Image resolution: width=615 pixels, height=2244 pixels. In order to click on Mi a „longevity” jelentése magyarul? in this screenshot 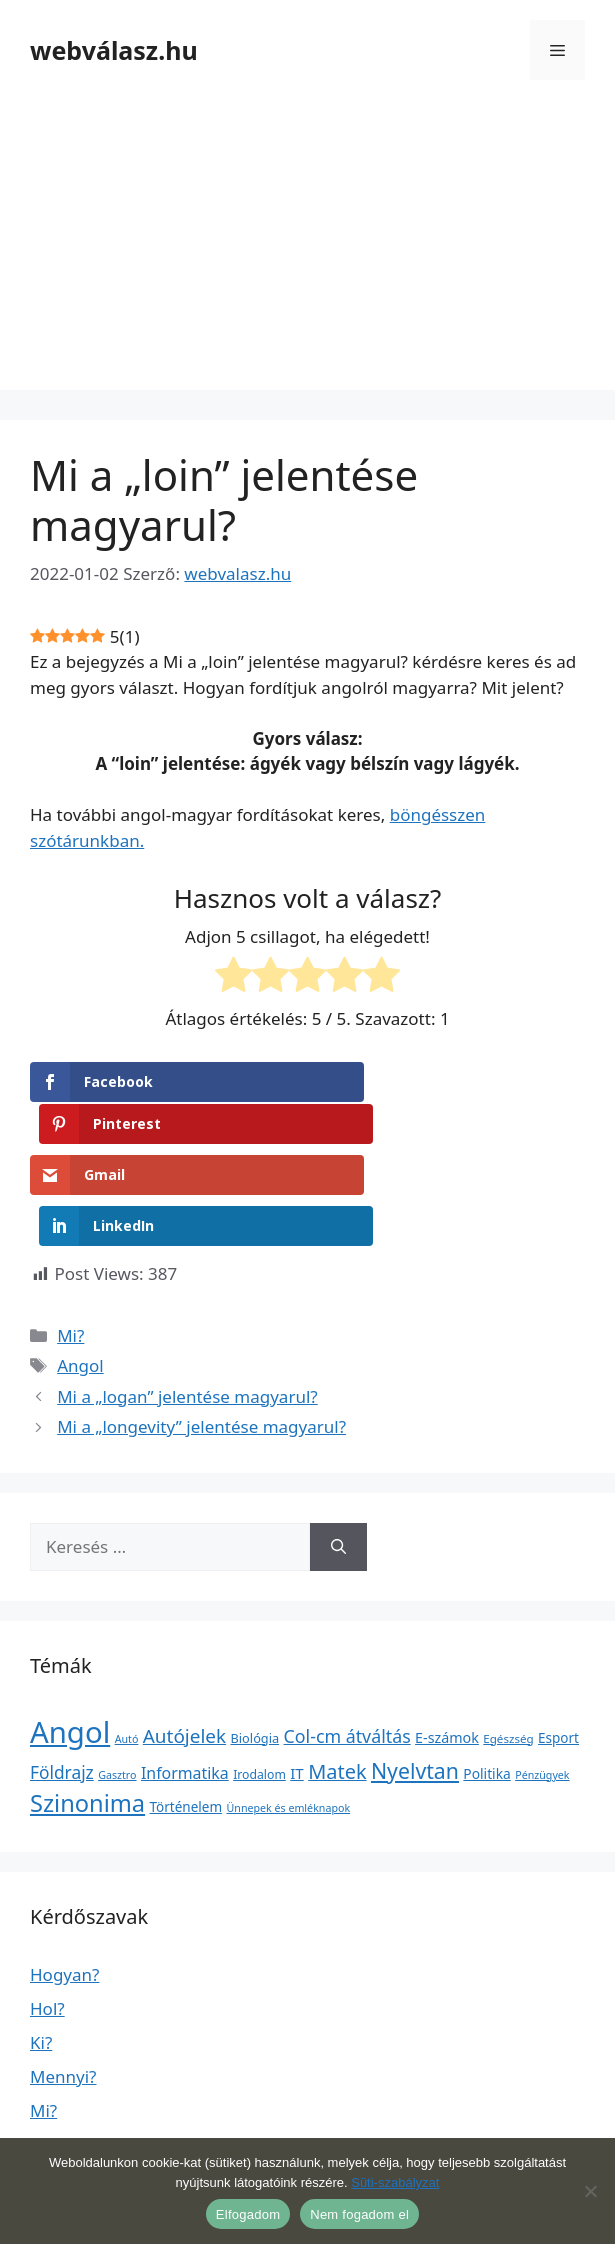, I will do `click(201, 1333)`.